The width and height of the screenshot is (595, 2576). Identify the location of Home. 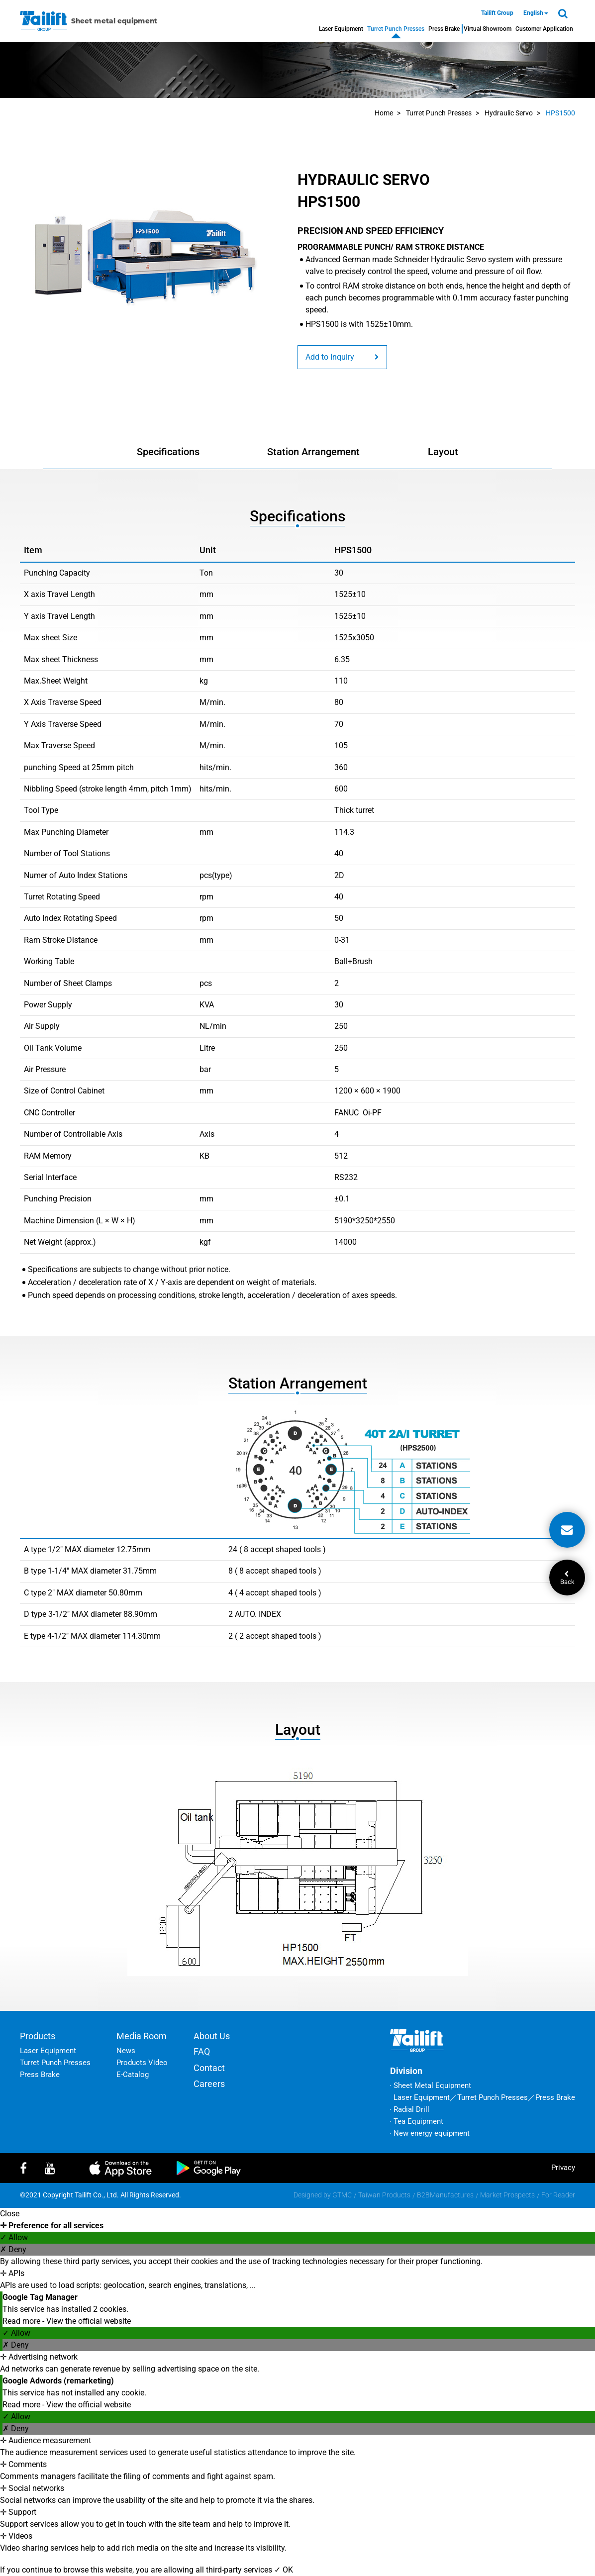
(384, 113).